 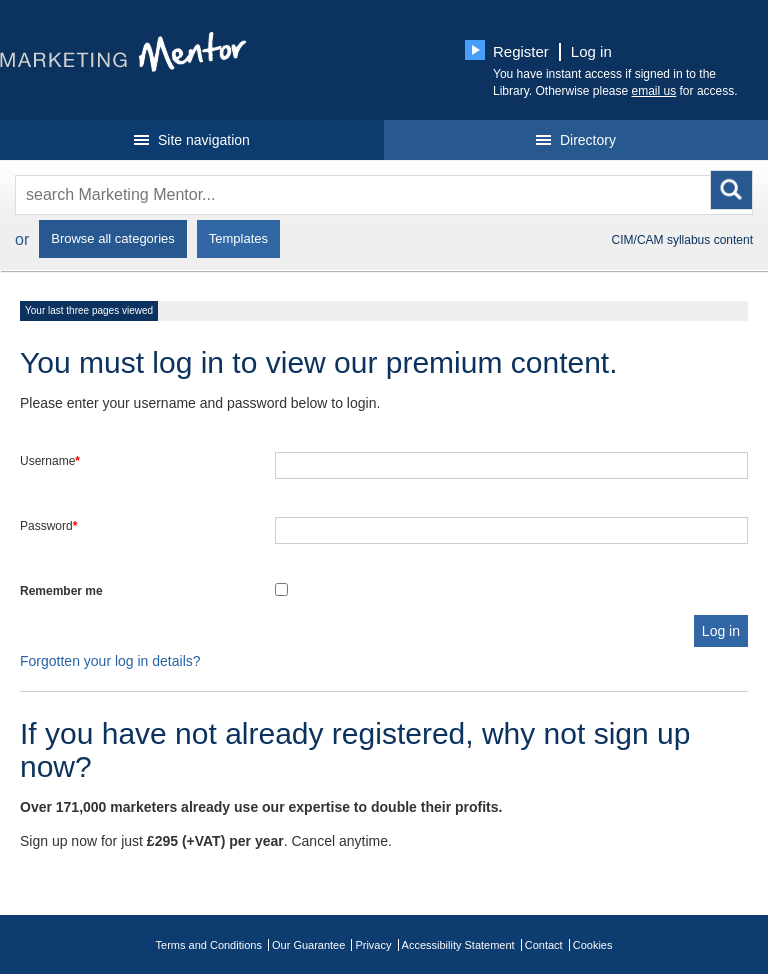 What do you see at coordinates (373, 945) in the screenshot?
I see `Privacy` at bounding box center [373, 945].